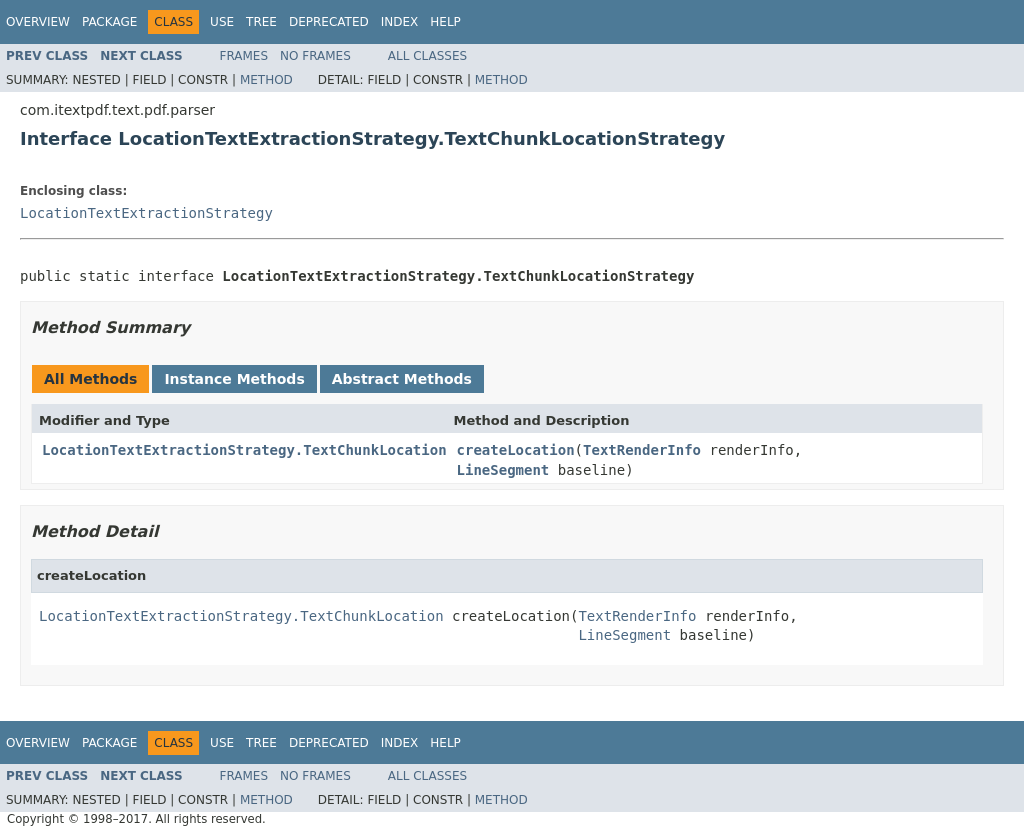 The image size is (1024, 840). I want to click on Index, so click(400, 22).